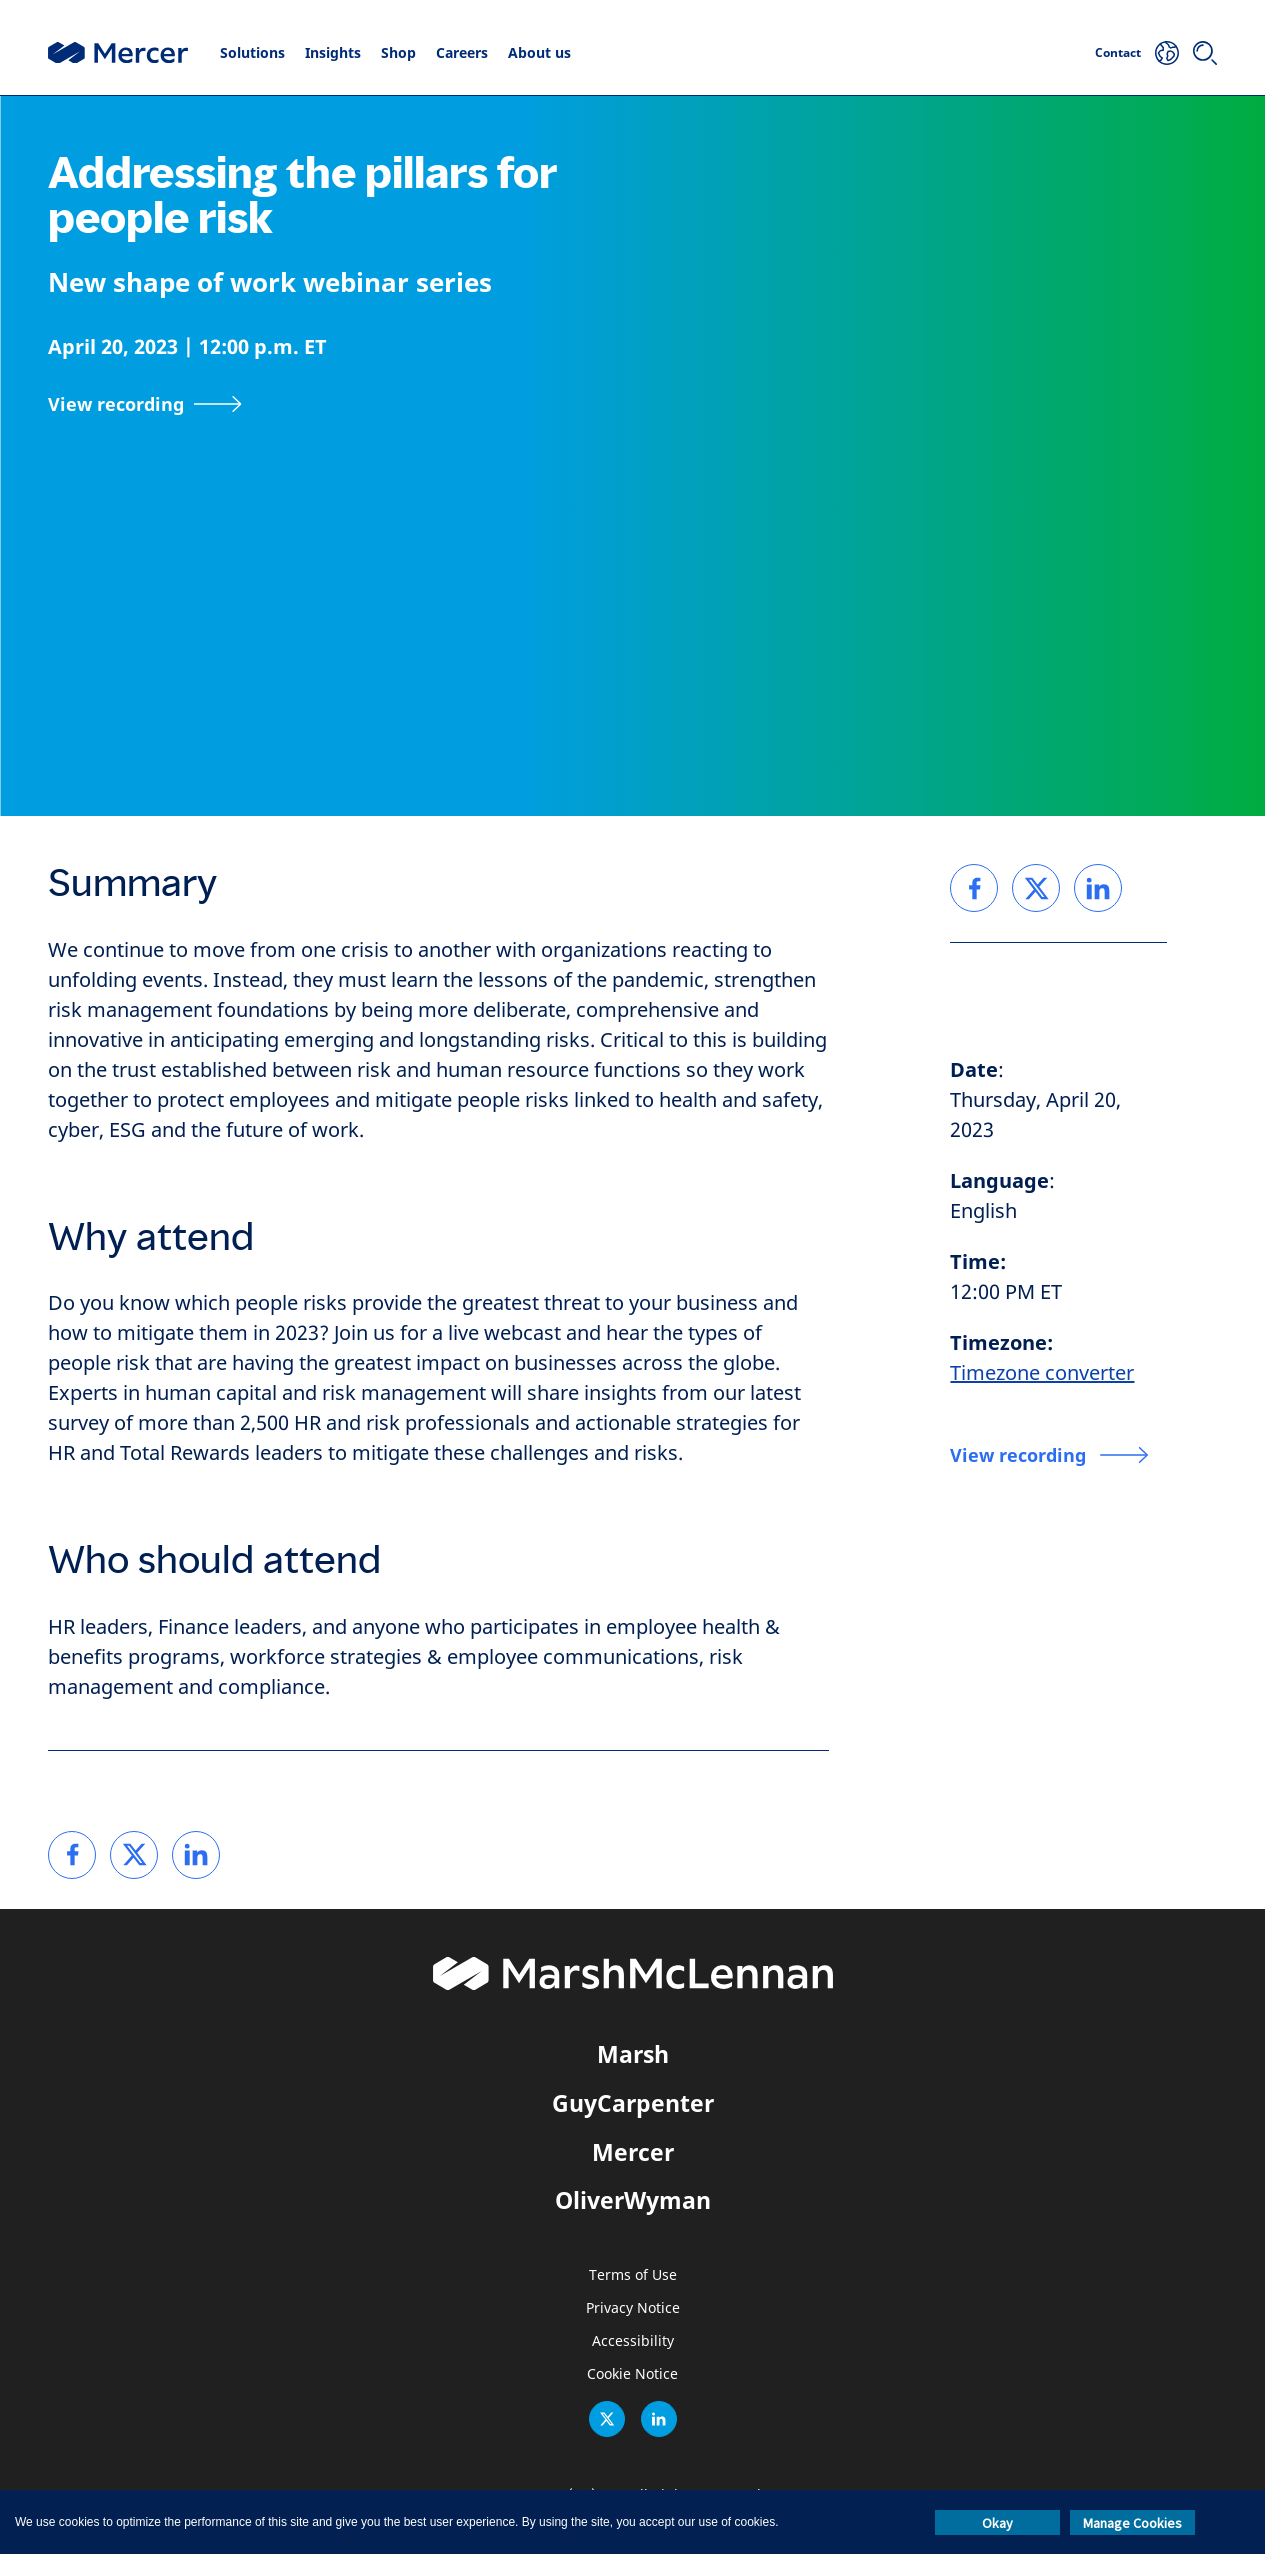  What do you see at coordinates (1042, 1373) in the screenshot?
I see `Timezone converter` at bounding box center [1042, 1373].